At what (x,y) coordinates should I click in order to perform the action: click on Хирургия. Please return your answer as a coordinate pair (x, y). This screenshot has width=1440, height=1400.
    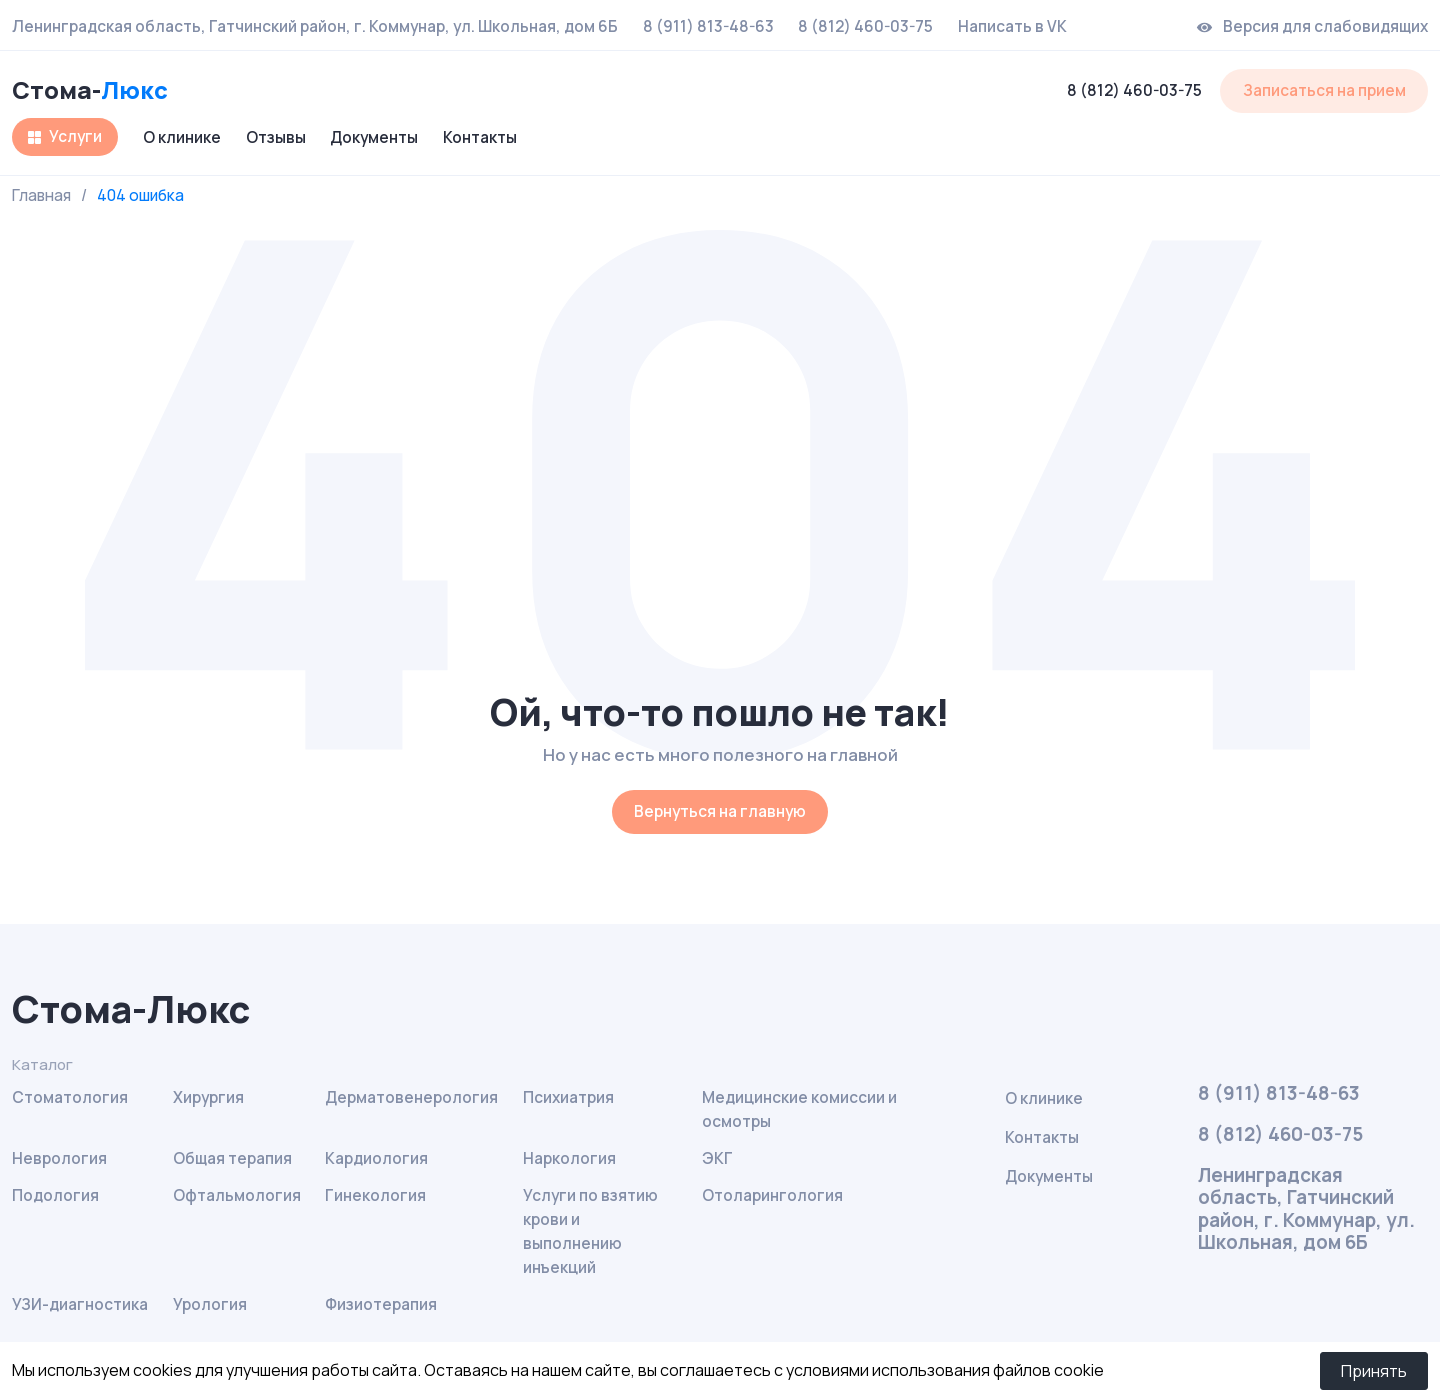
    Looking at the image, I should click on (208, 1097).